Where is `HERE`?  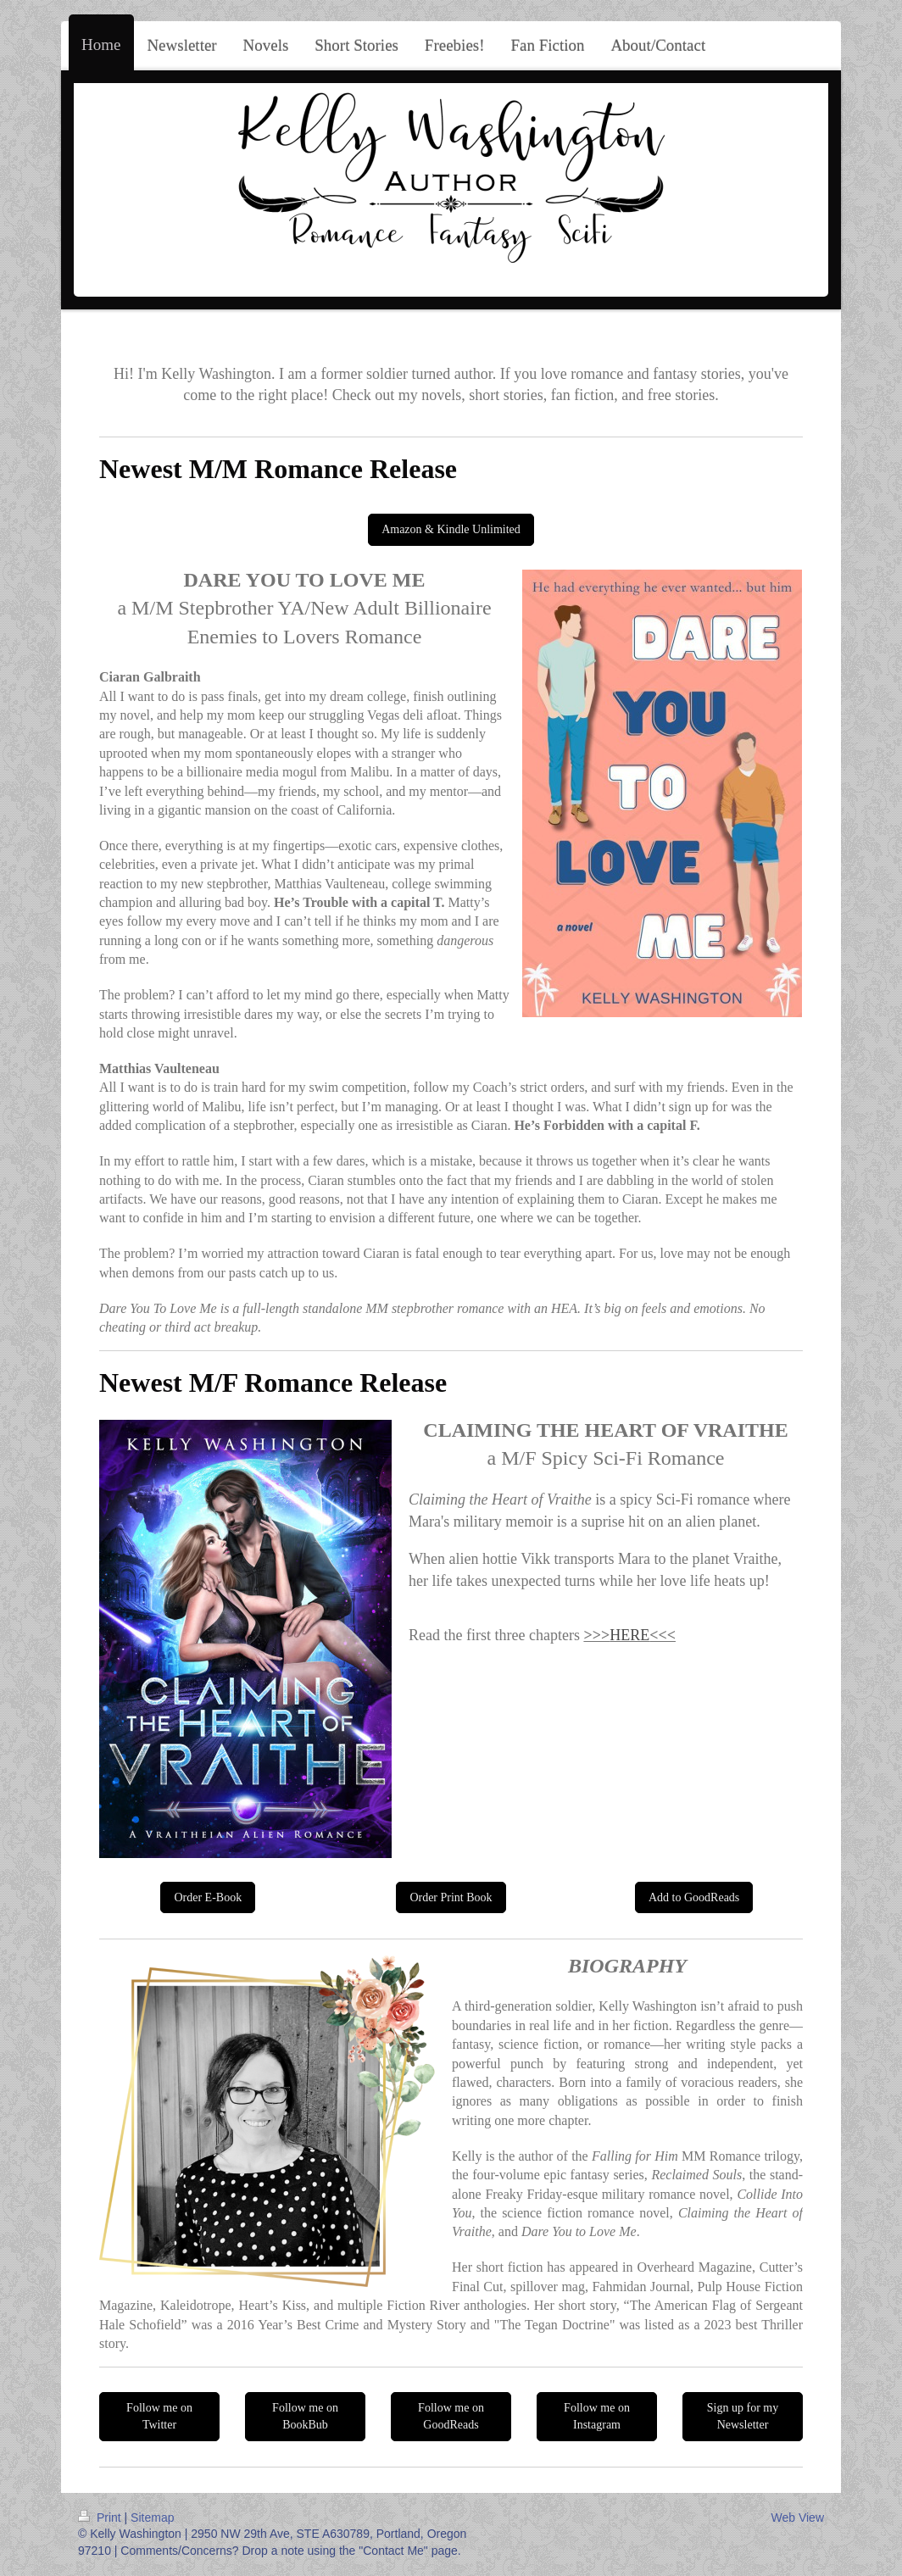
HERE is located at coordinates (629, 1635).